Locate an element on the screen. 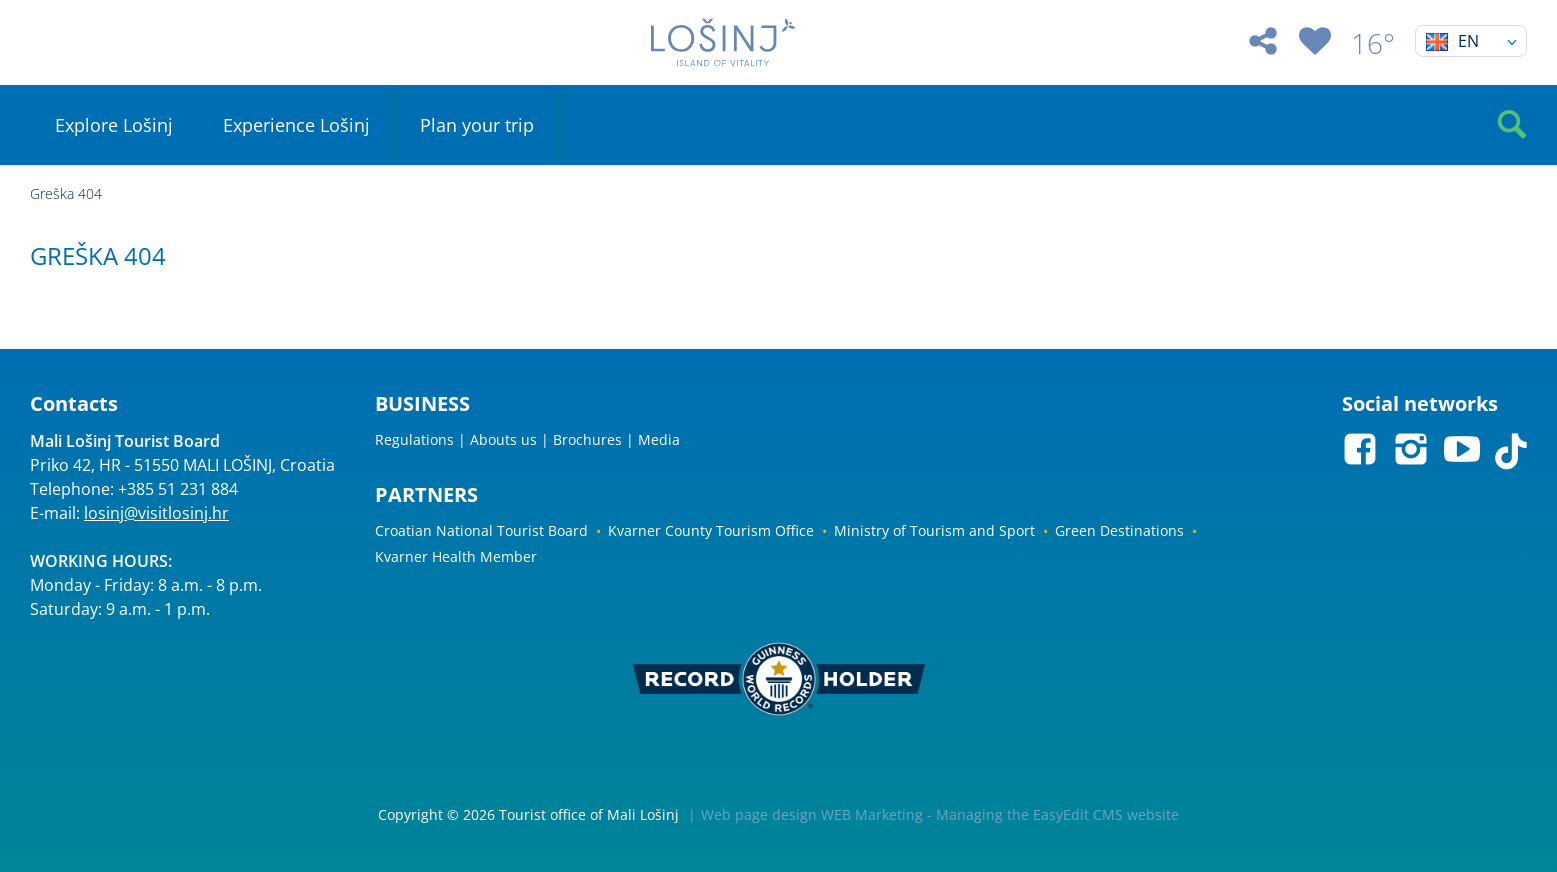 This screenshot has width=1557, height=872. Croatian National Tourist Board is located at coordinates (481, 530).